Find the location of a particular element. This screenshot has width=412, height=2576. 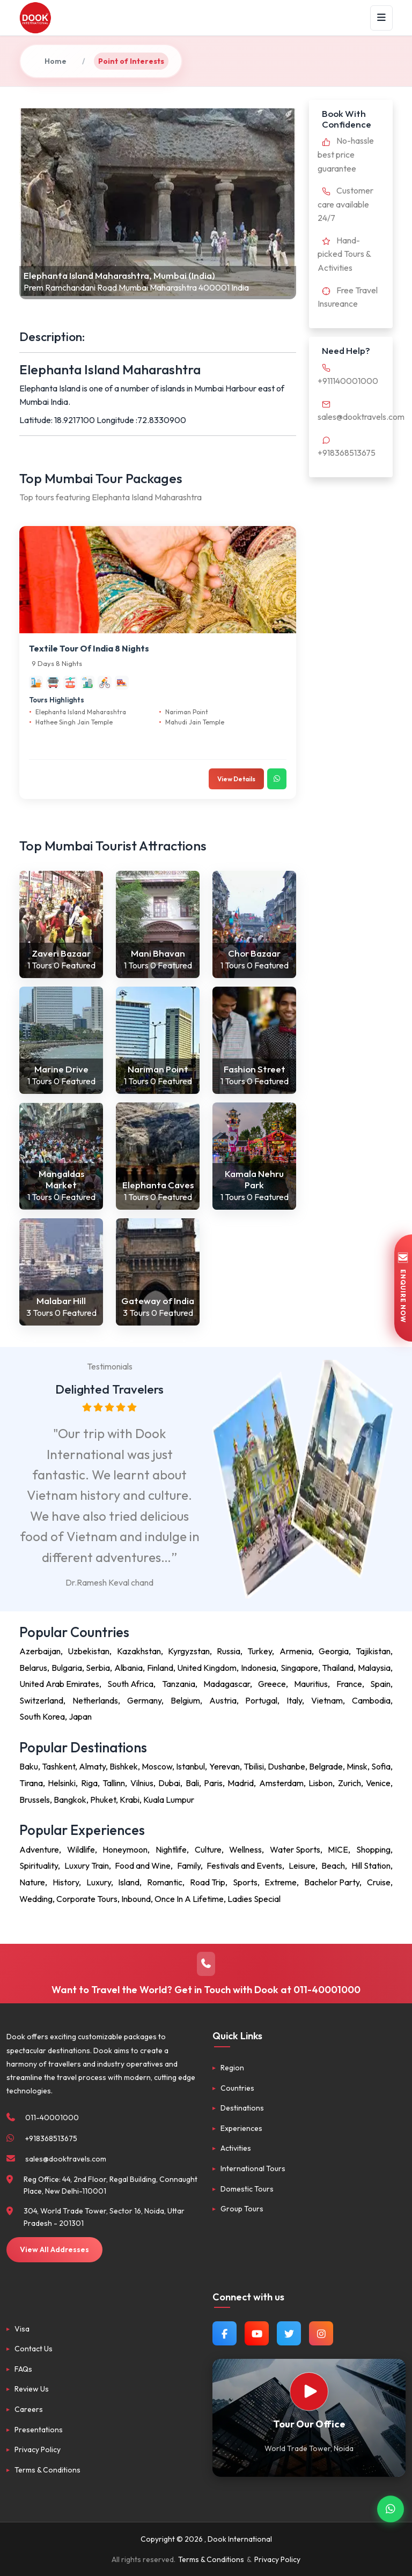

Russia is located at coordinates (228, 1651).